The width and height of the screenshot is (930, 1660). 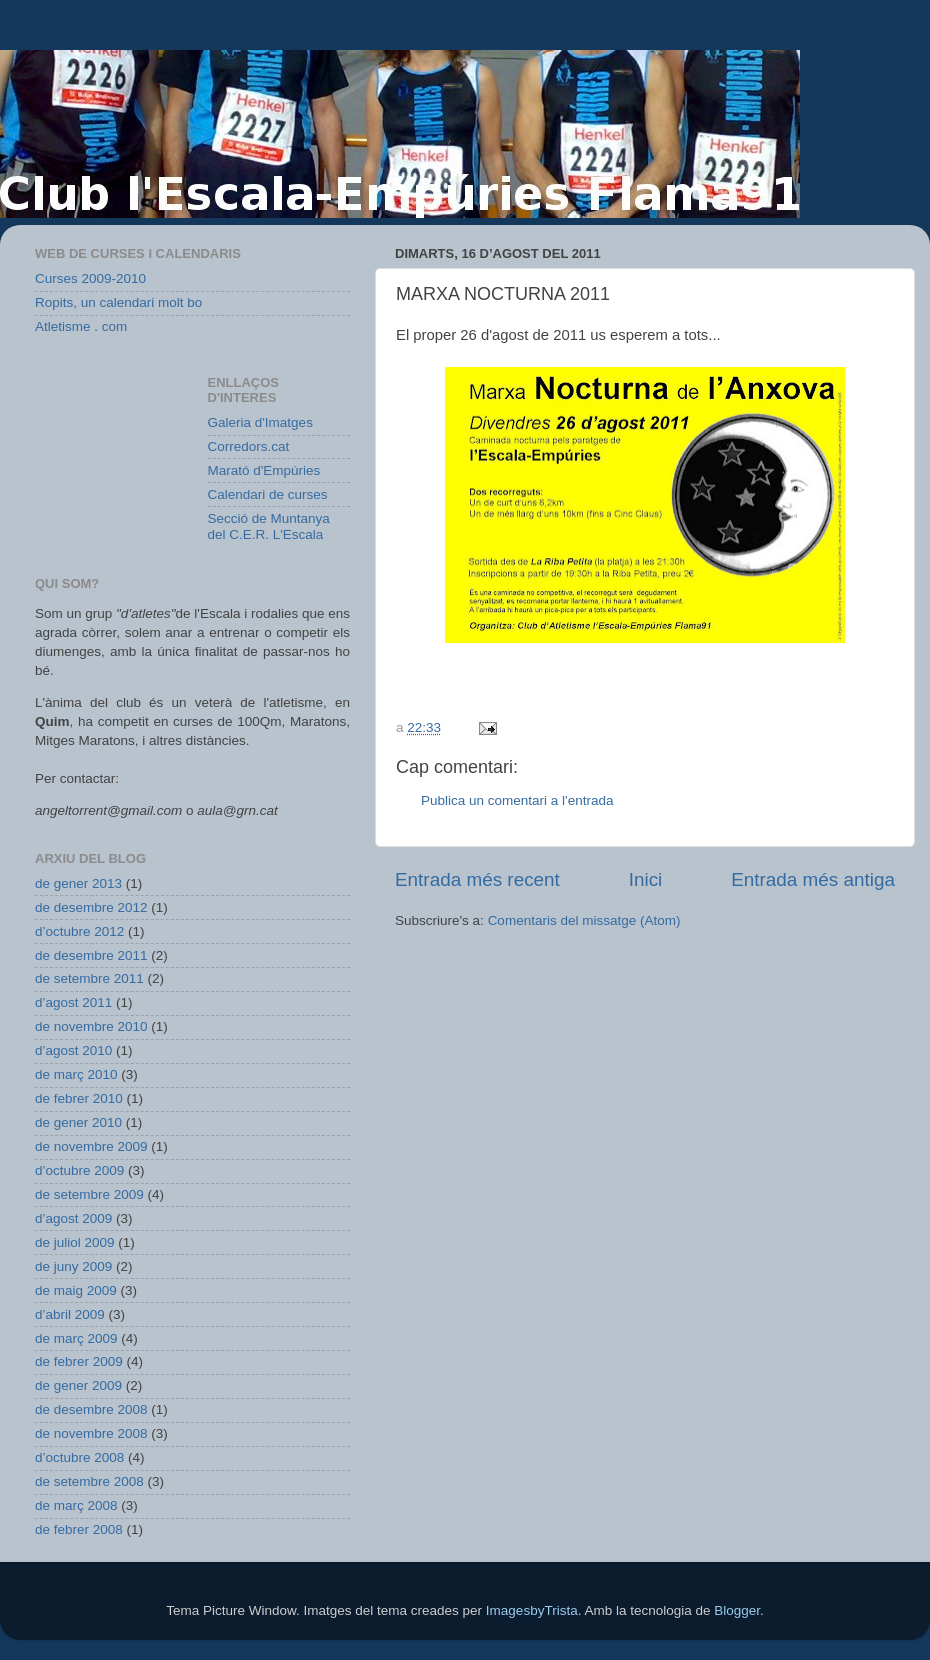 I want to click on de novembre 2010, so click(x=91, y=1026).